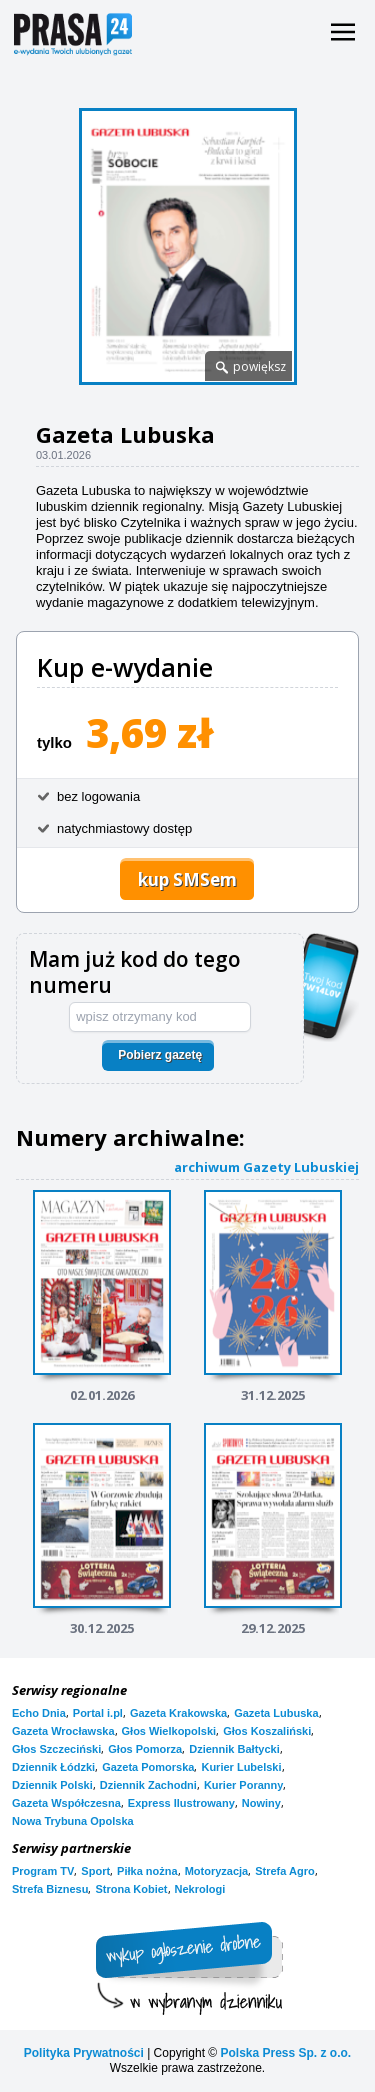  I want to click on Nowa Trybuna Opolska, so click(73, 1821).